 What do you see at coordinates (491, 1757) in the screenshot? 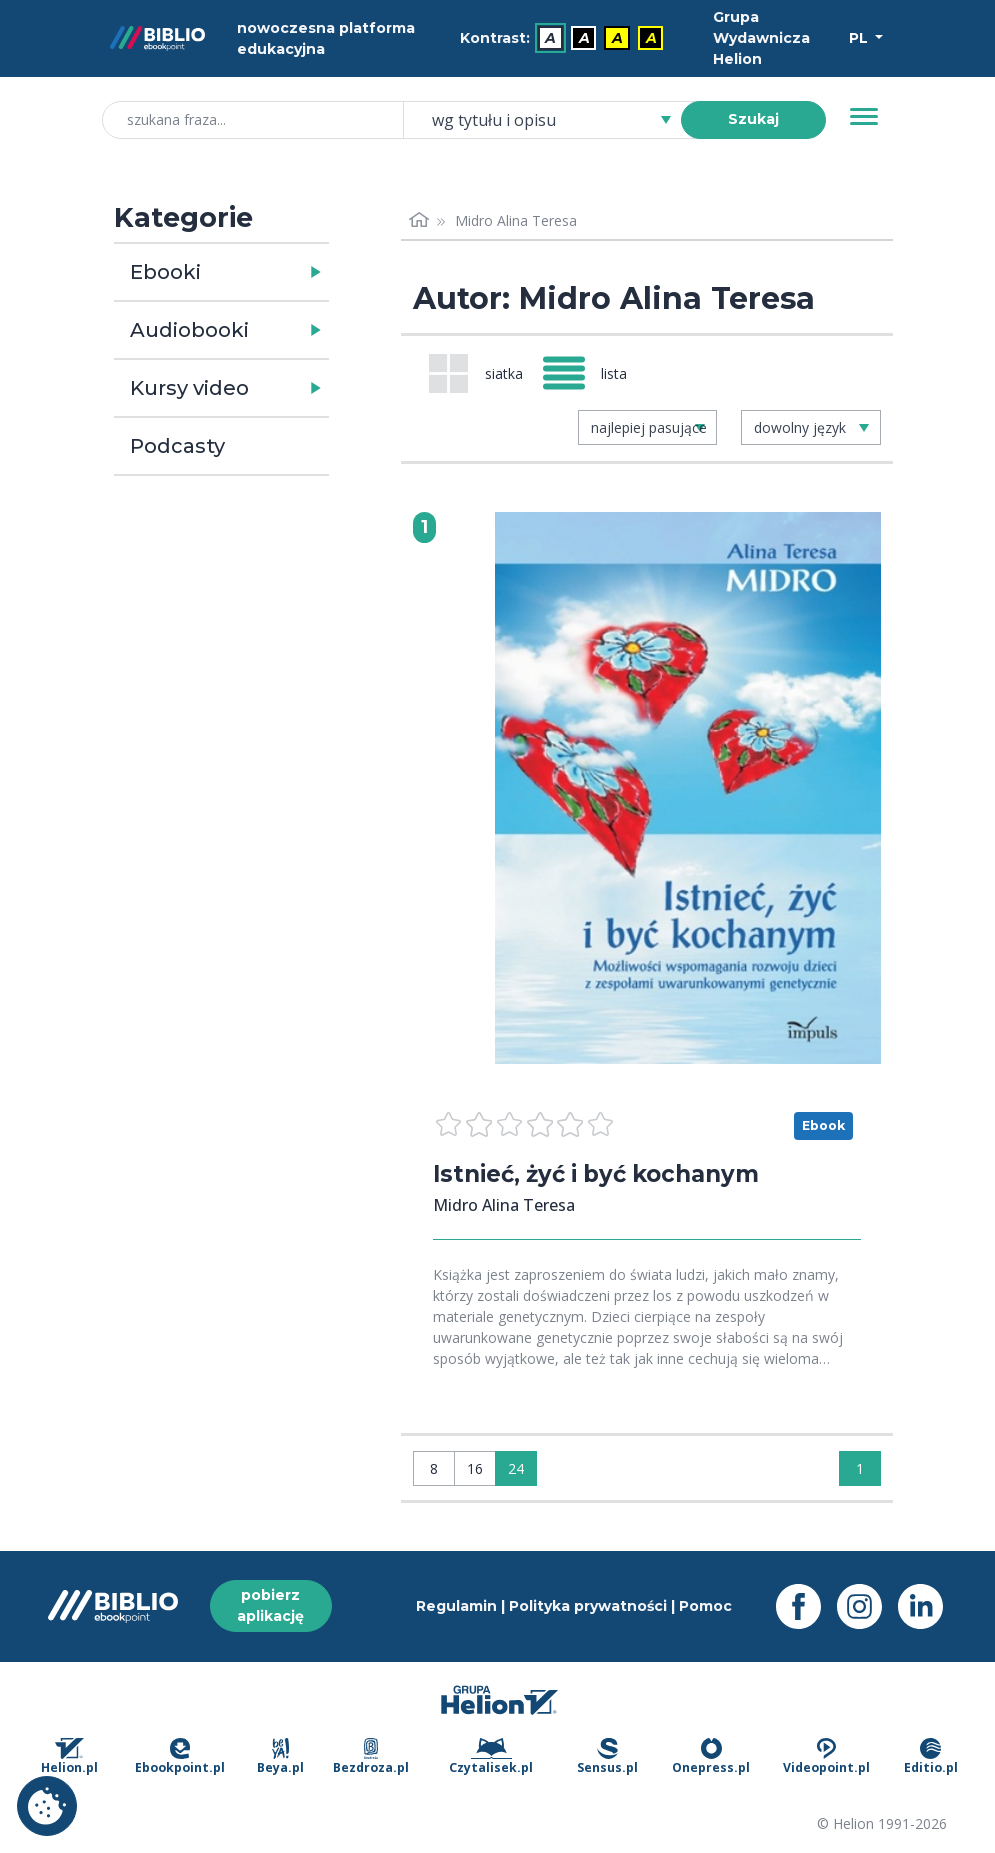
I see `Czytalisek.pl` at bounding box center [491, 1757].